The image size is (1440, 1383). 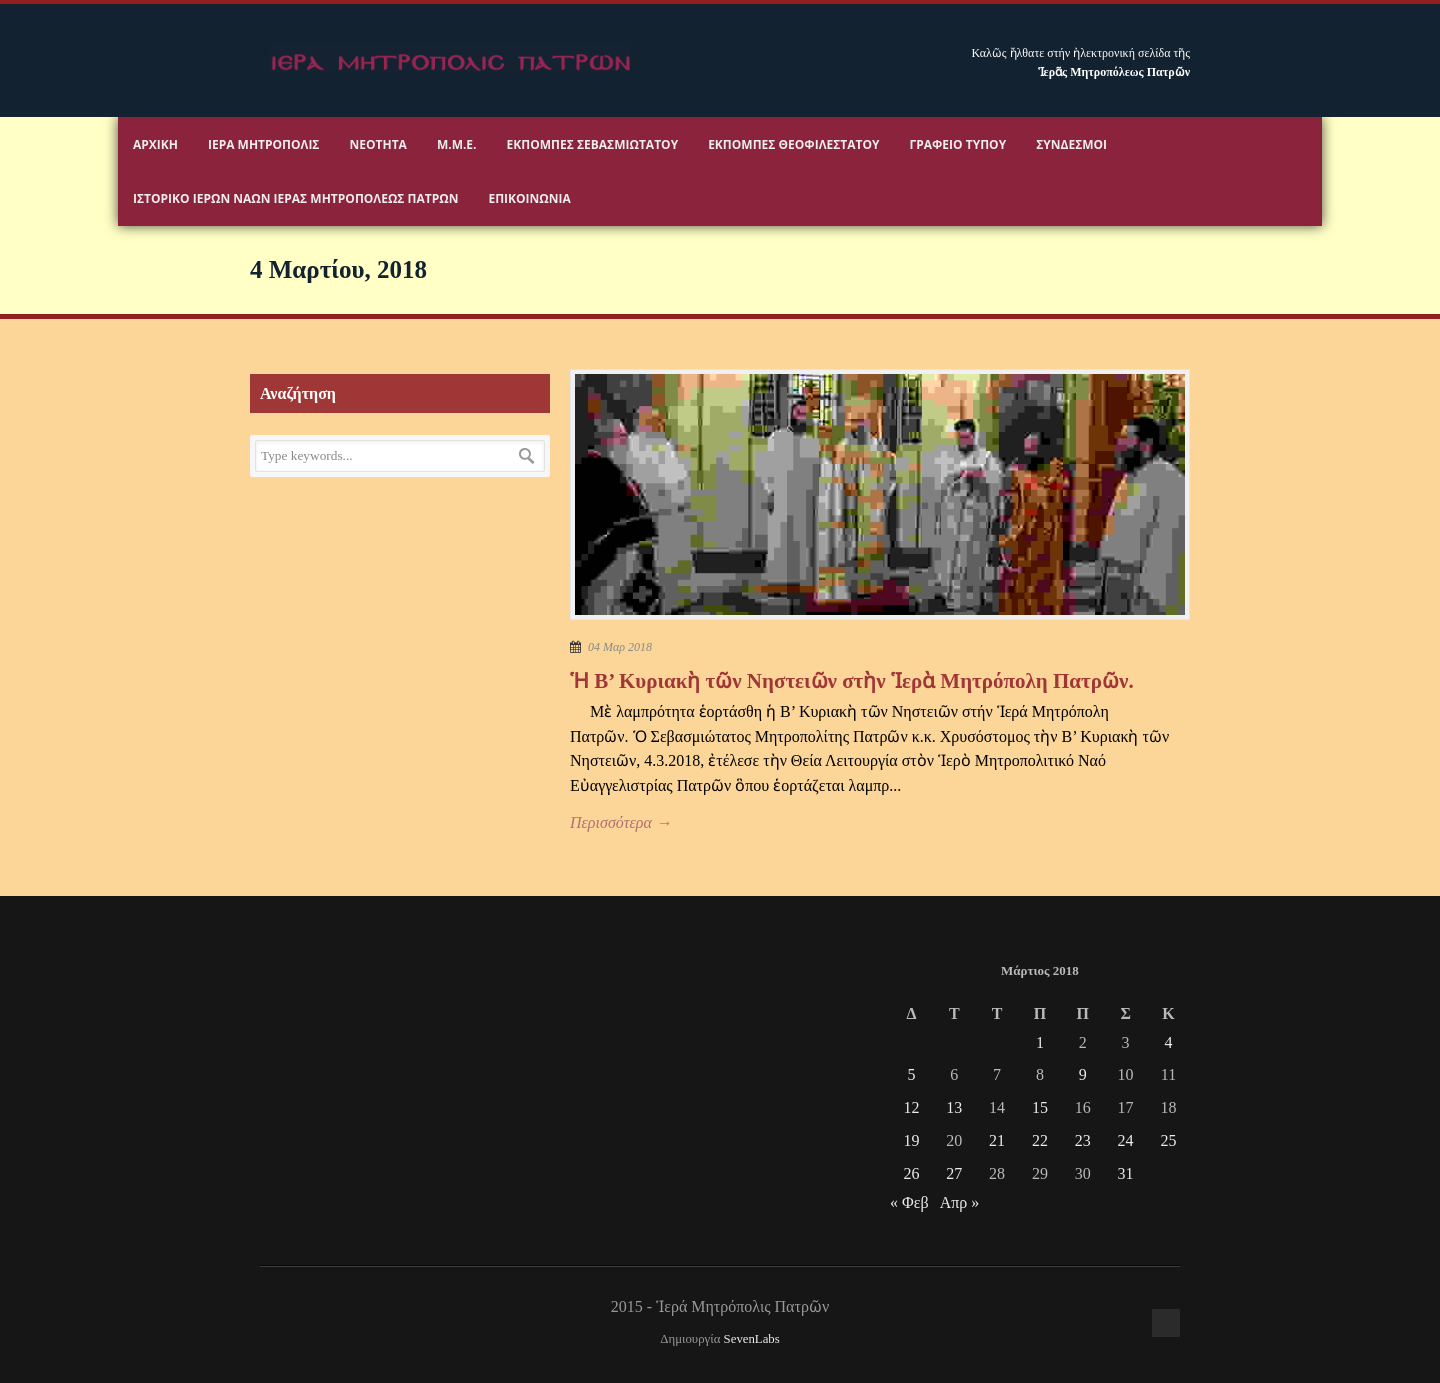 What do you see at coordinates (621, 822) in the screenshot?
I see `Περισσότερα →` at bounding box center [621, 822].